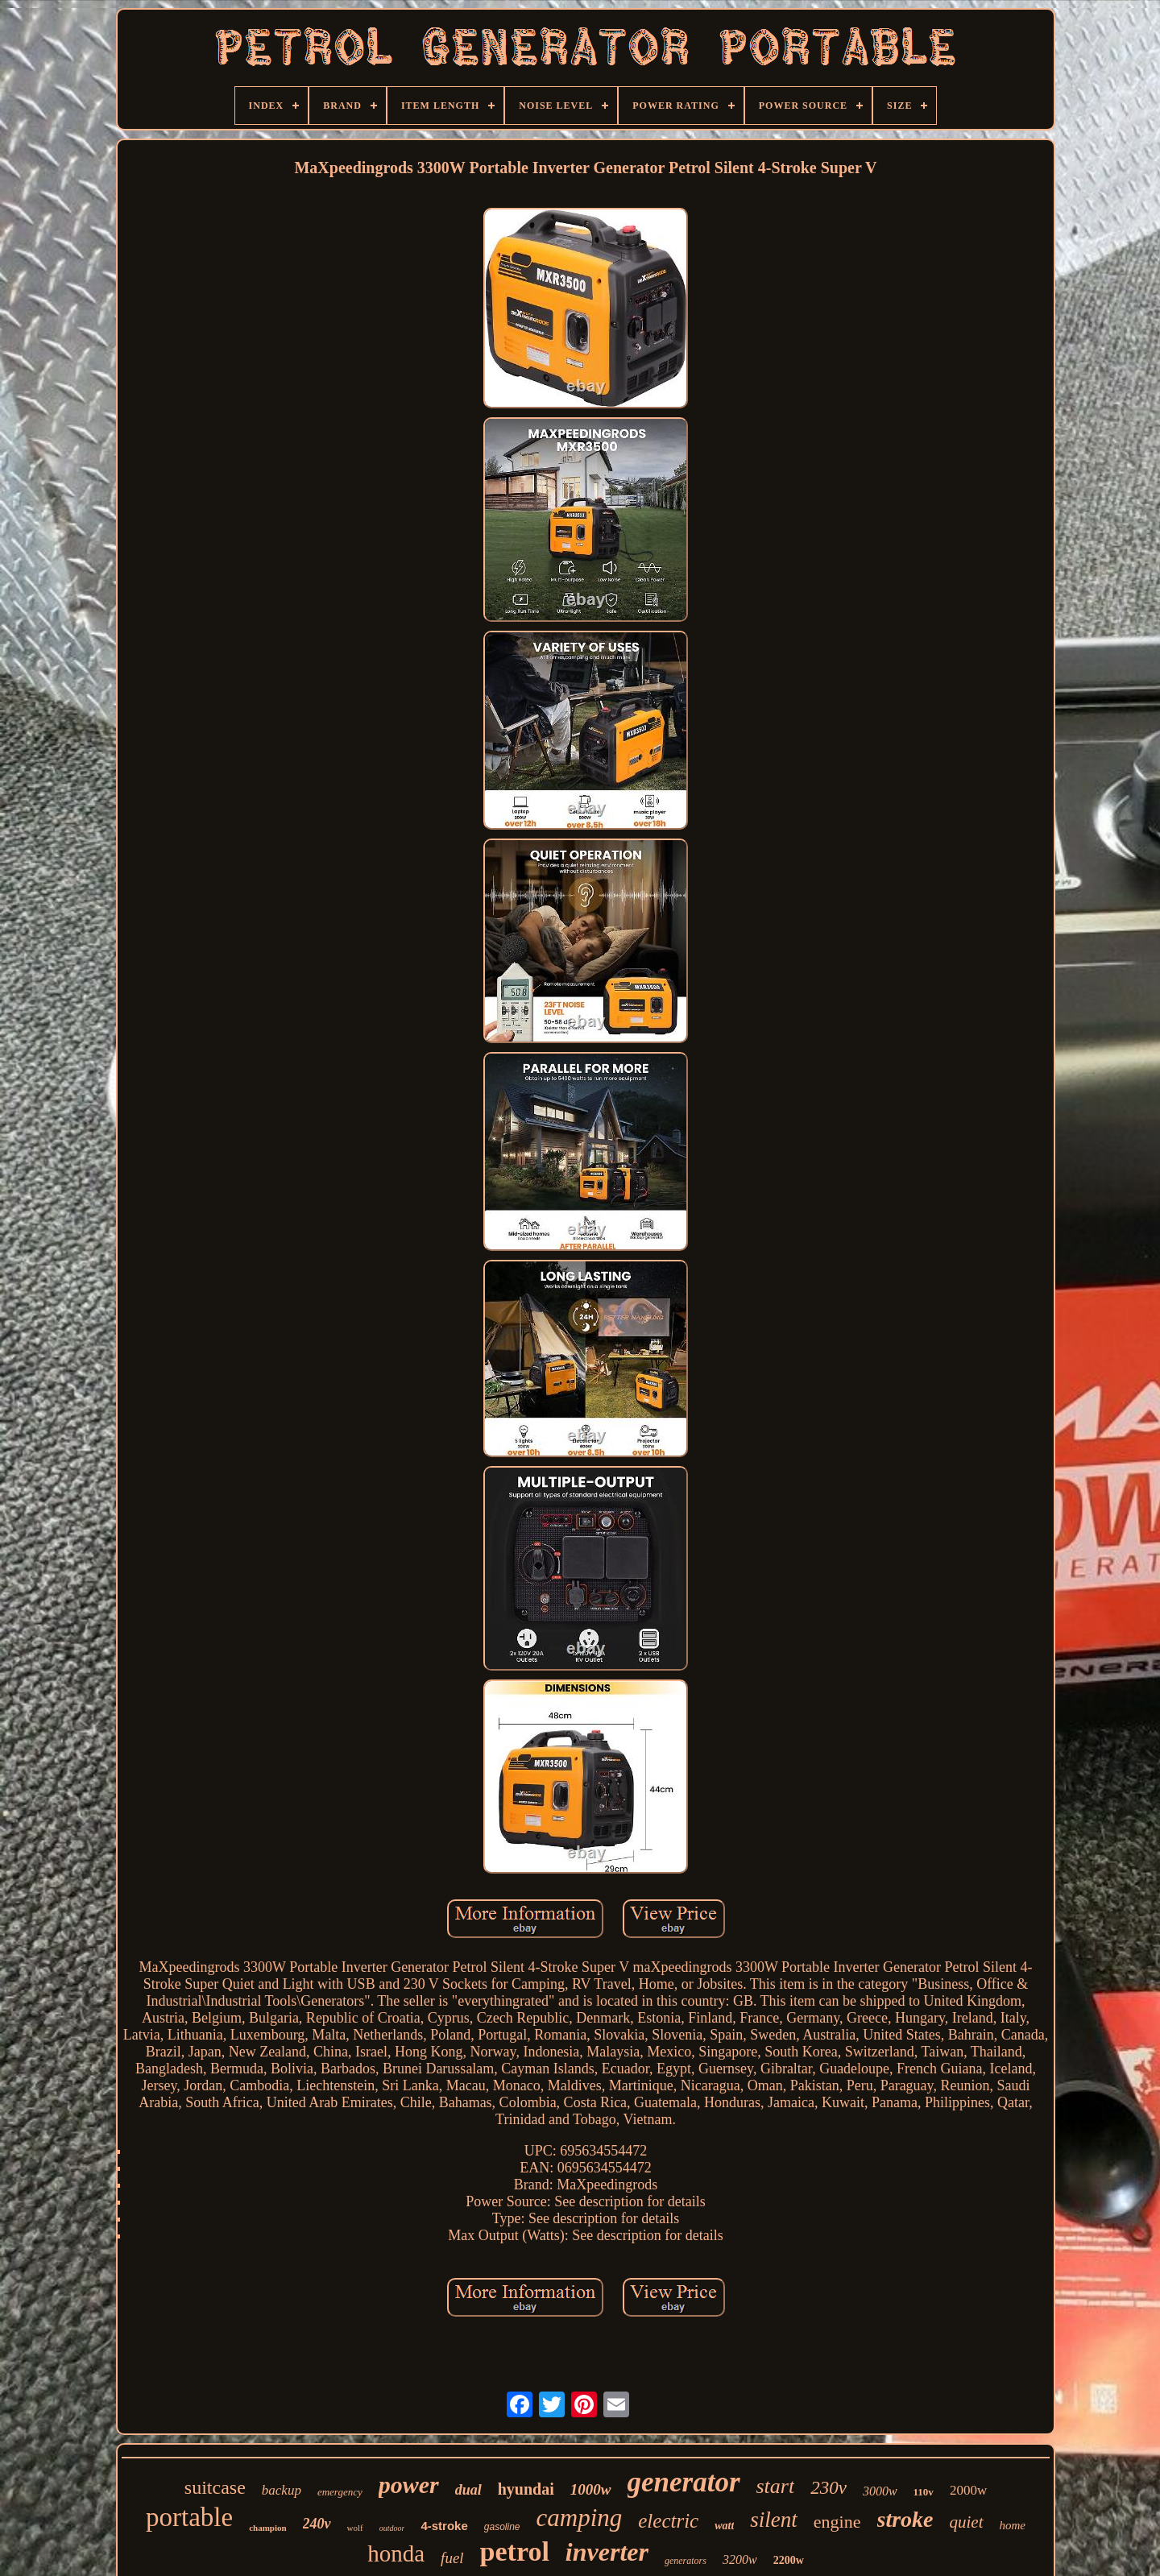  I want to click on start, so click(775, 2486).